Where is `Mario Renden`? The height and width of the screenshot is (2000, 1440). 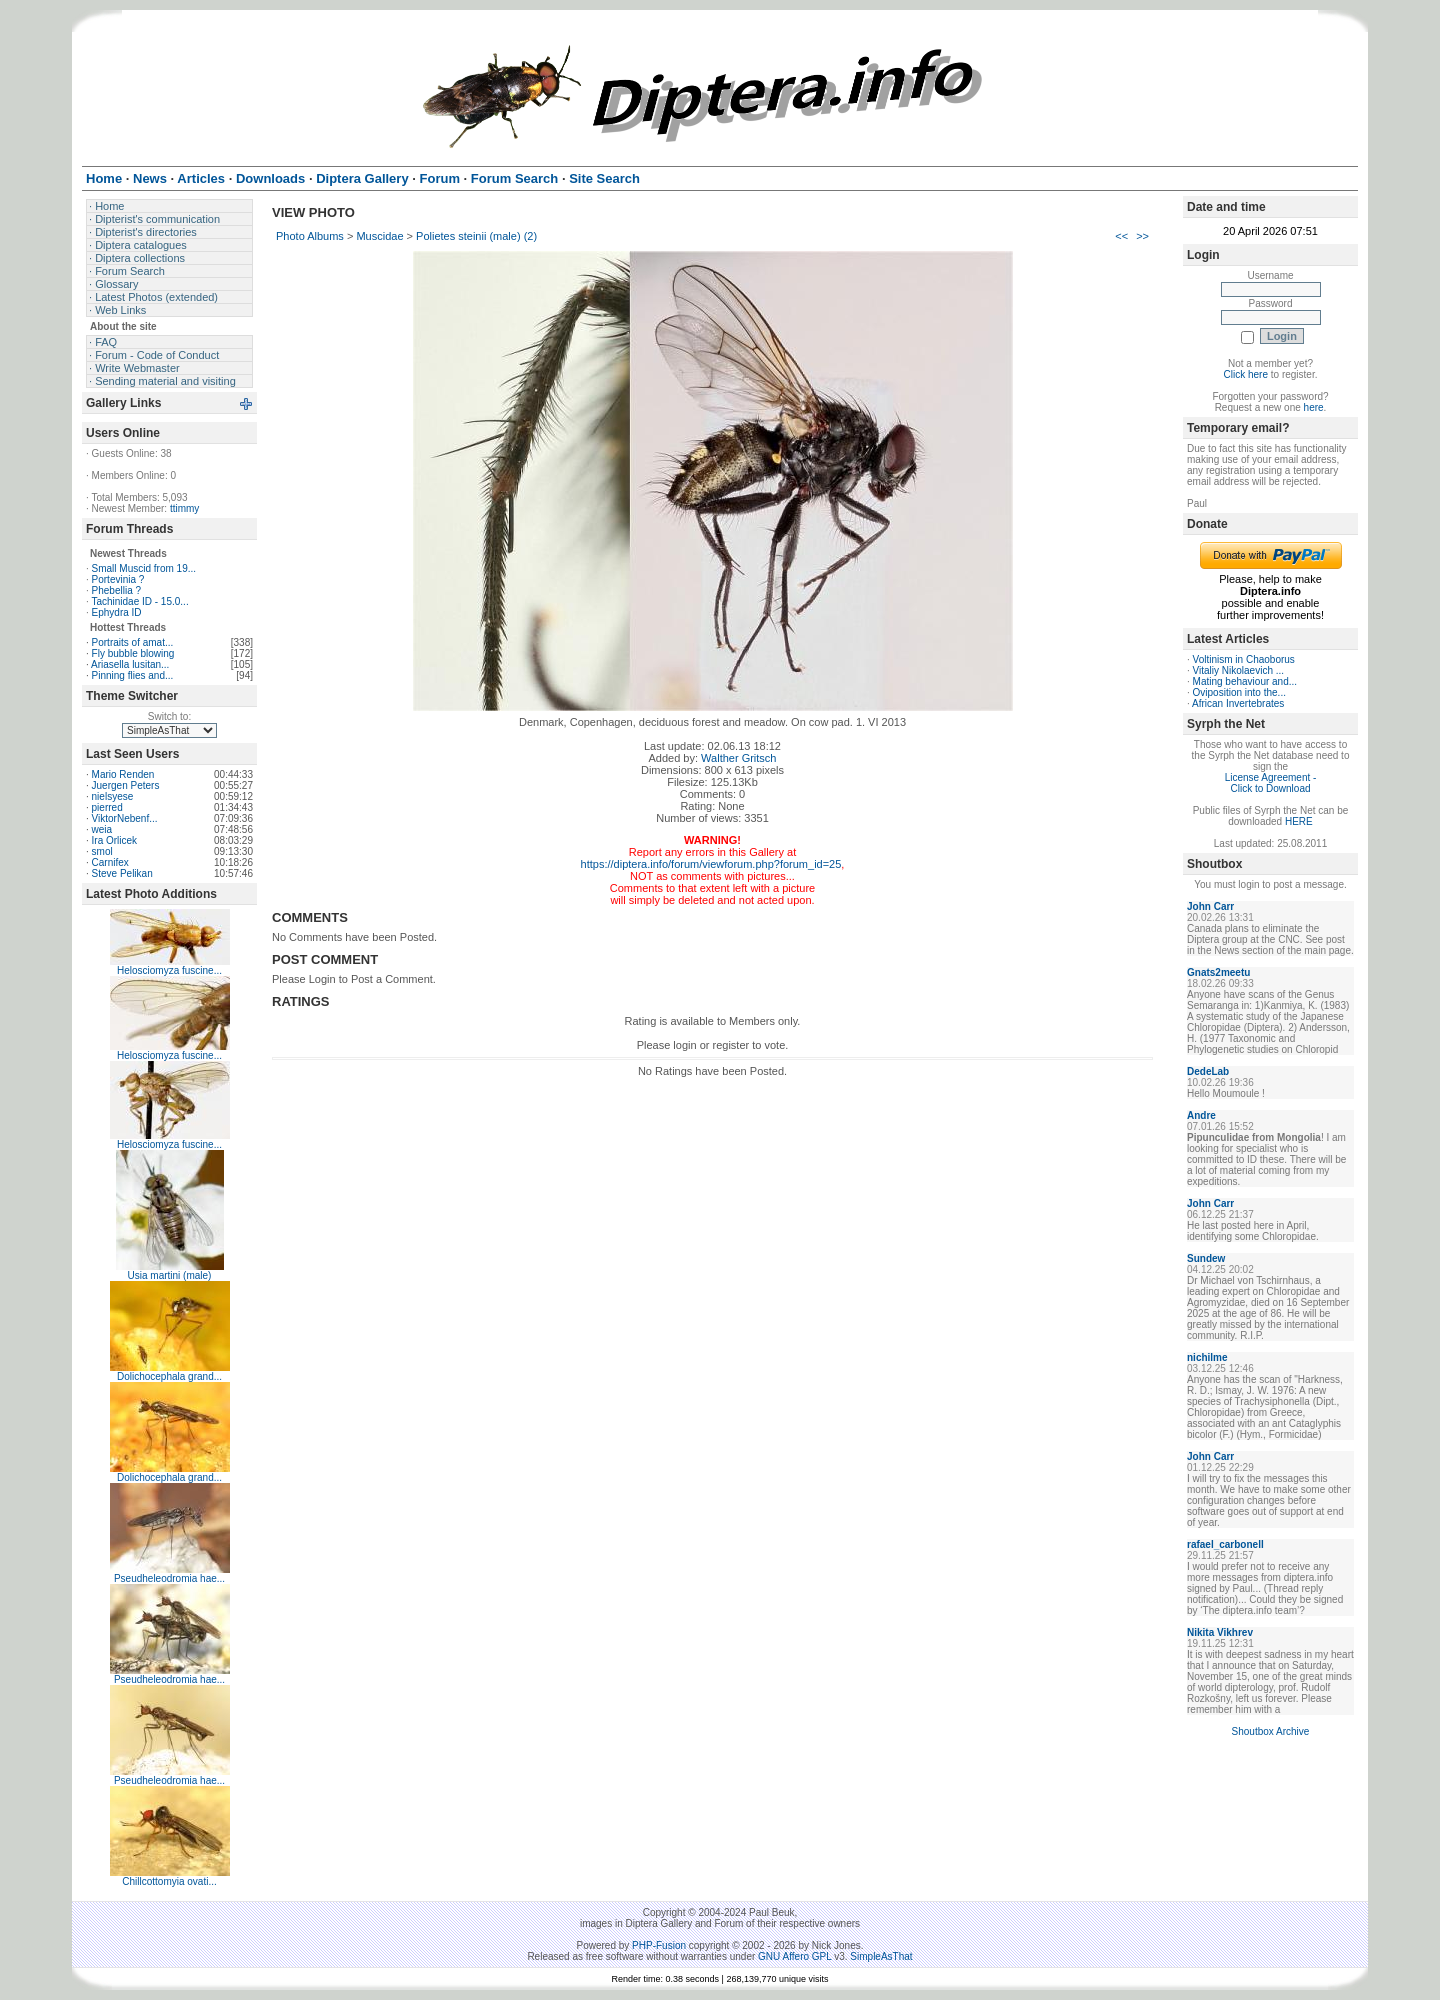
Mario Renden is located at coordinates (123, 774).